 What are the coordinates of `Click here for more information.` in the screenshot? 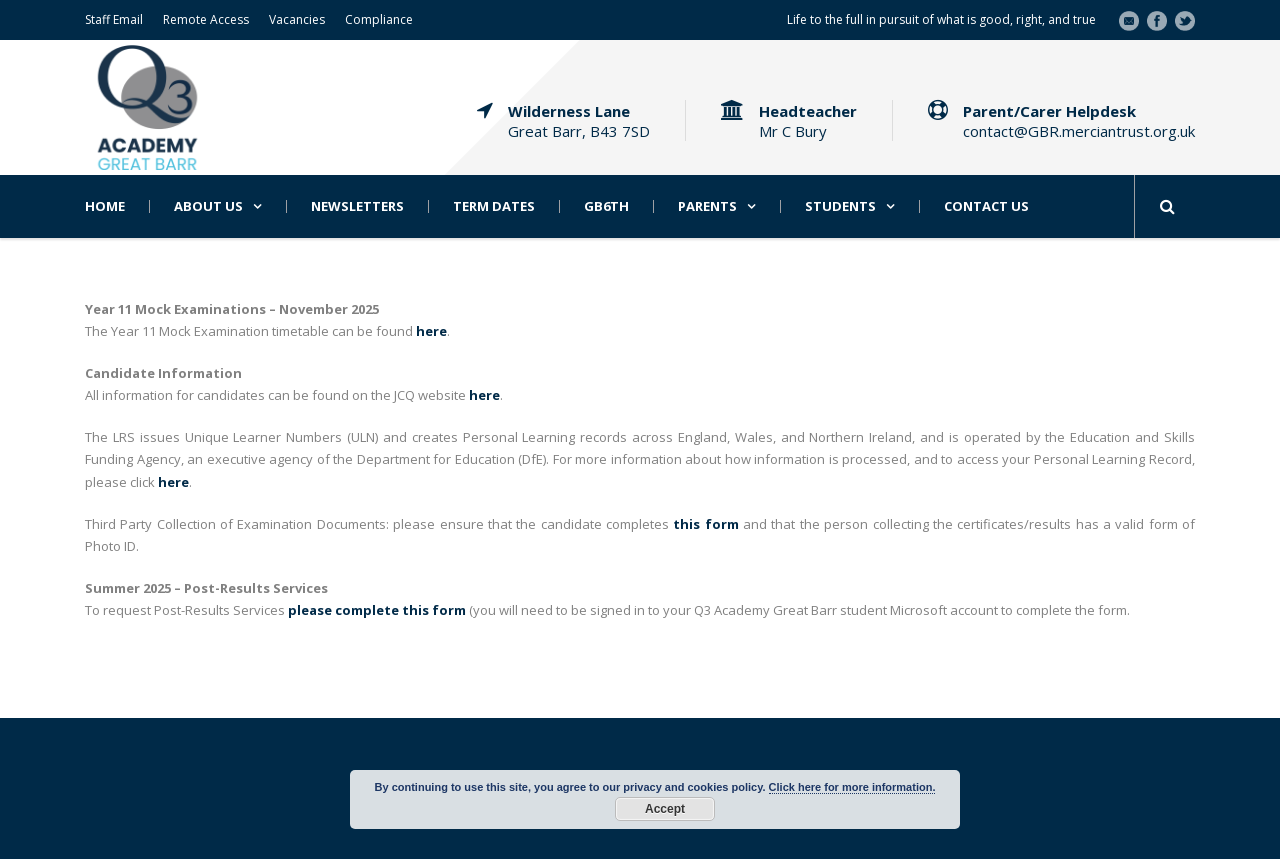 It's located at (852, 787).